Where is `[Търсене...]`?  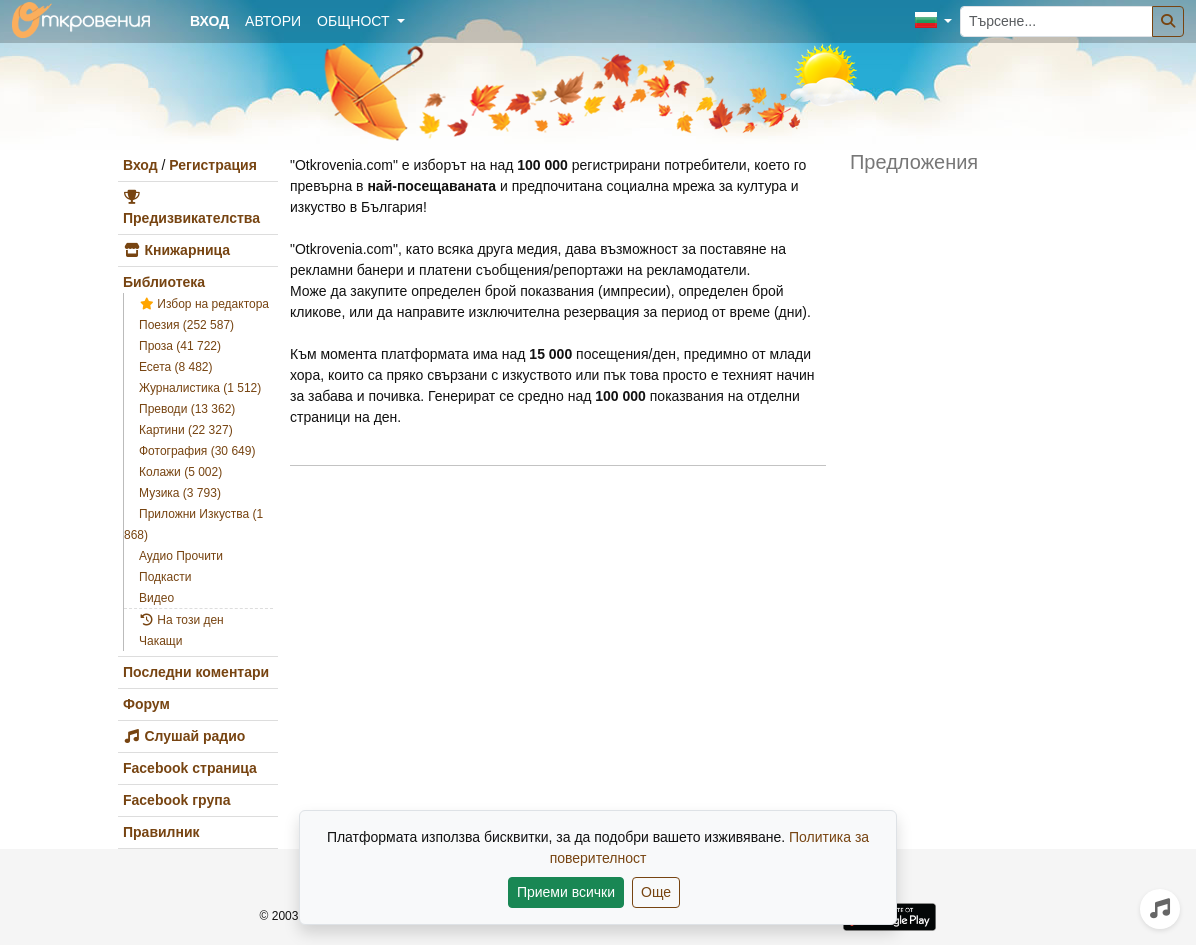
[Търсене...] is located at coordinates (1056, 21).